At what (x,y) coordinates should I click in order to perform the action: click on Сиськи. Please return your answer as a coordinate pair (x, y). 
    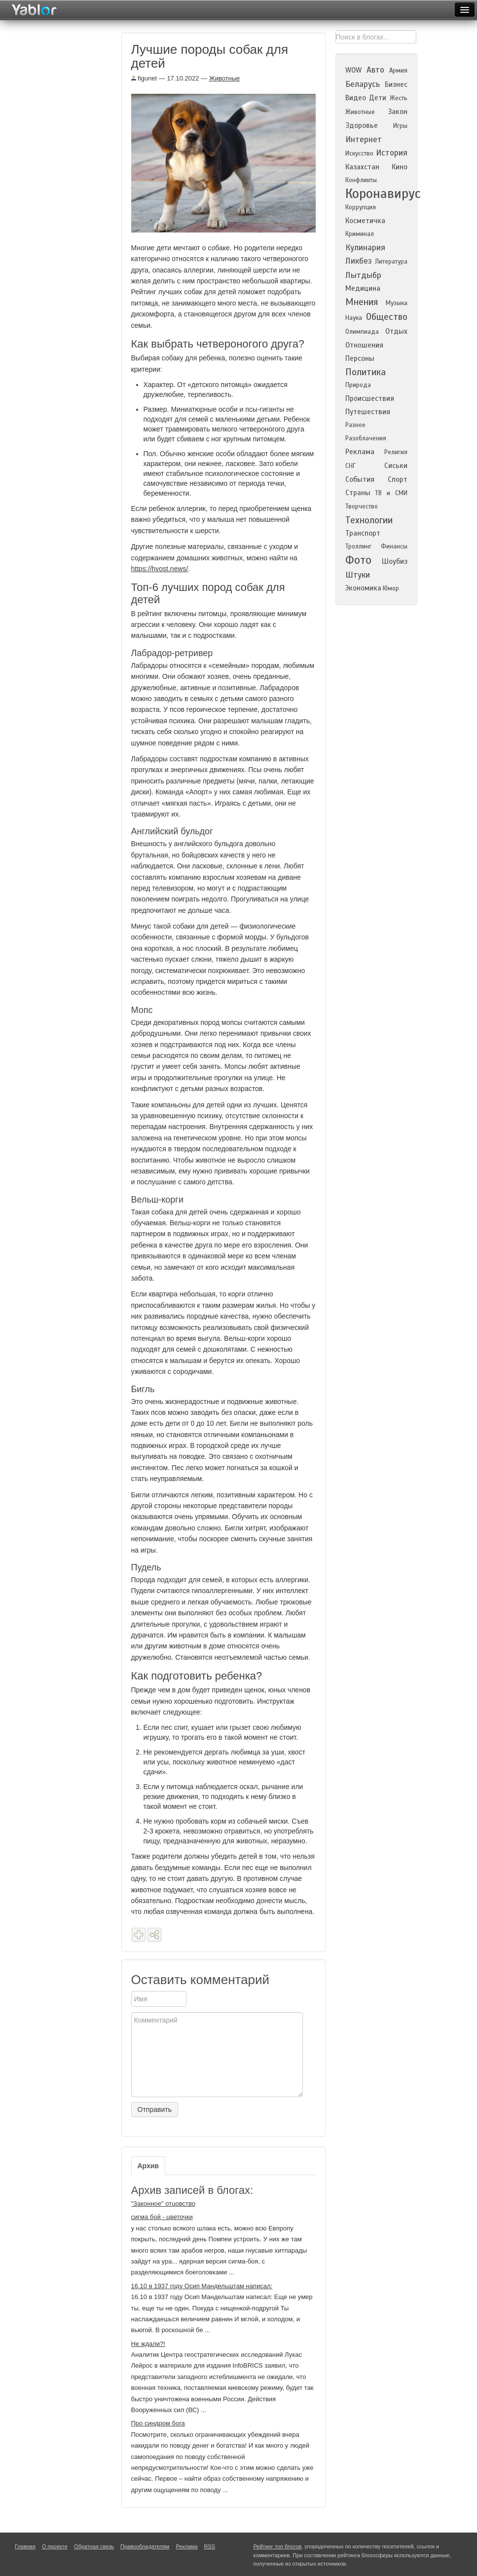
    Looking at the image, I should click on (395, 465).